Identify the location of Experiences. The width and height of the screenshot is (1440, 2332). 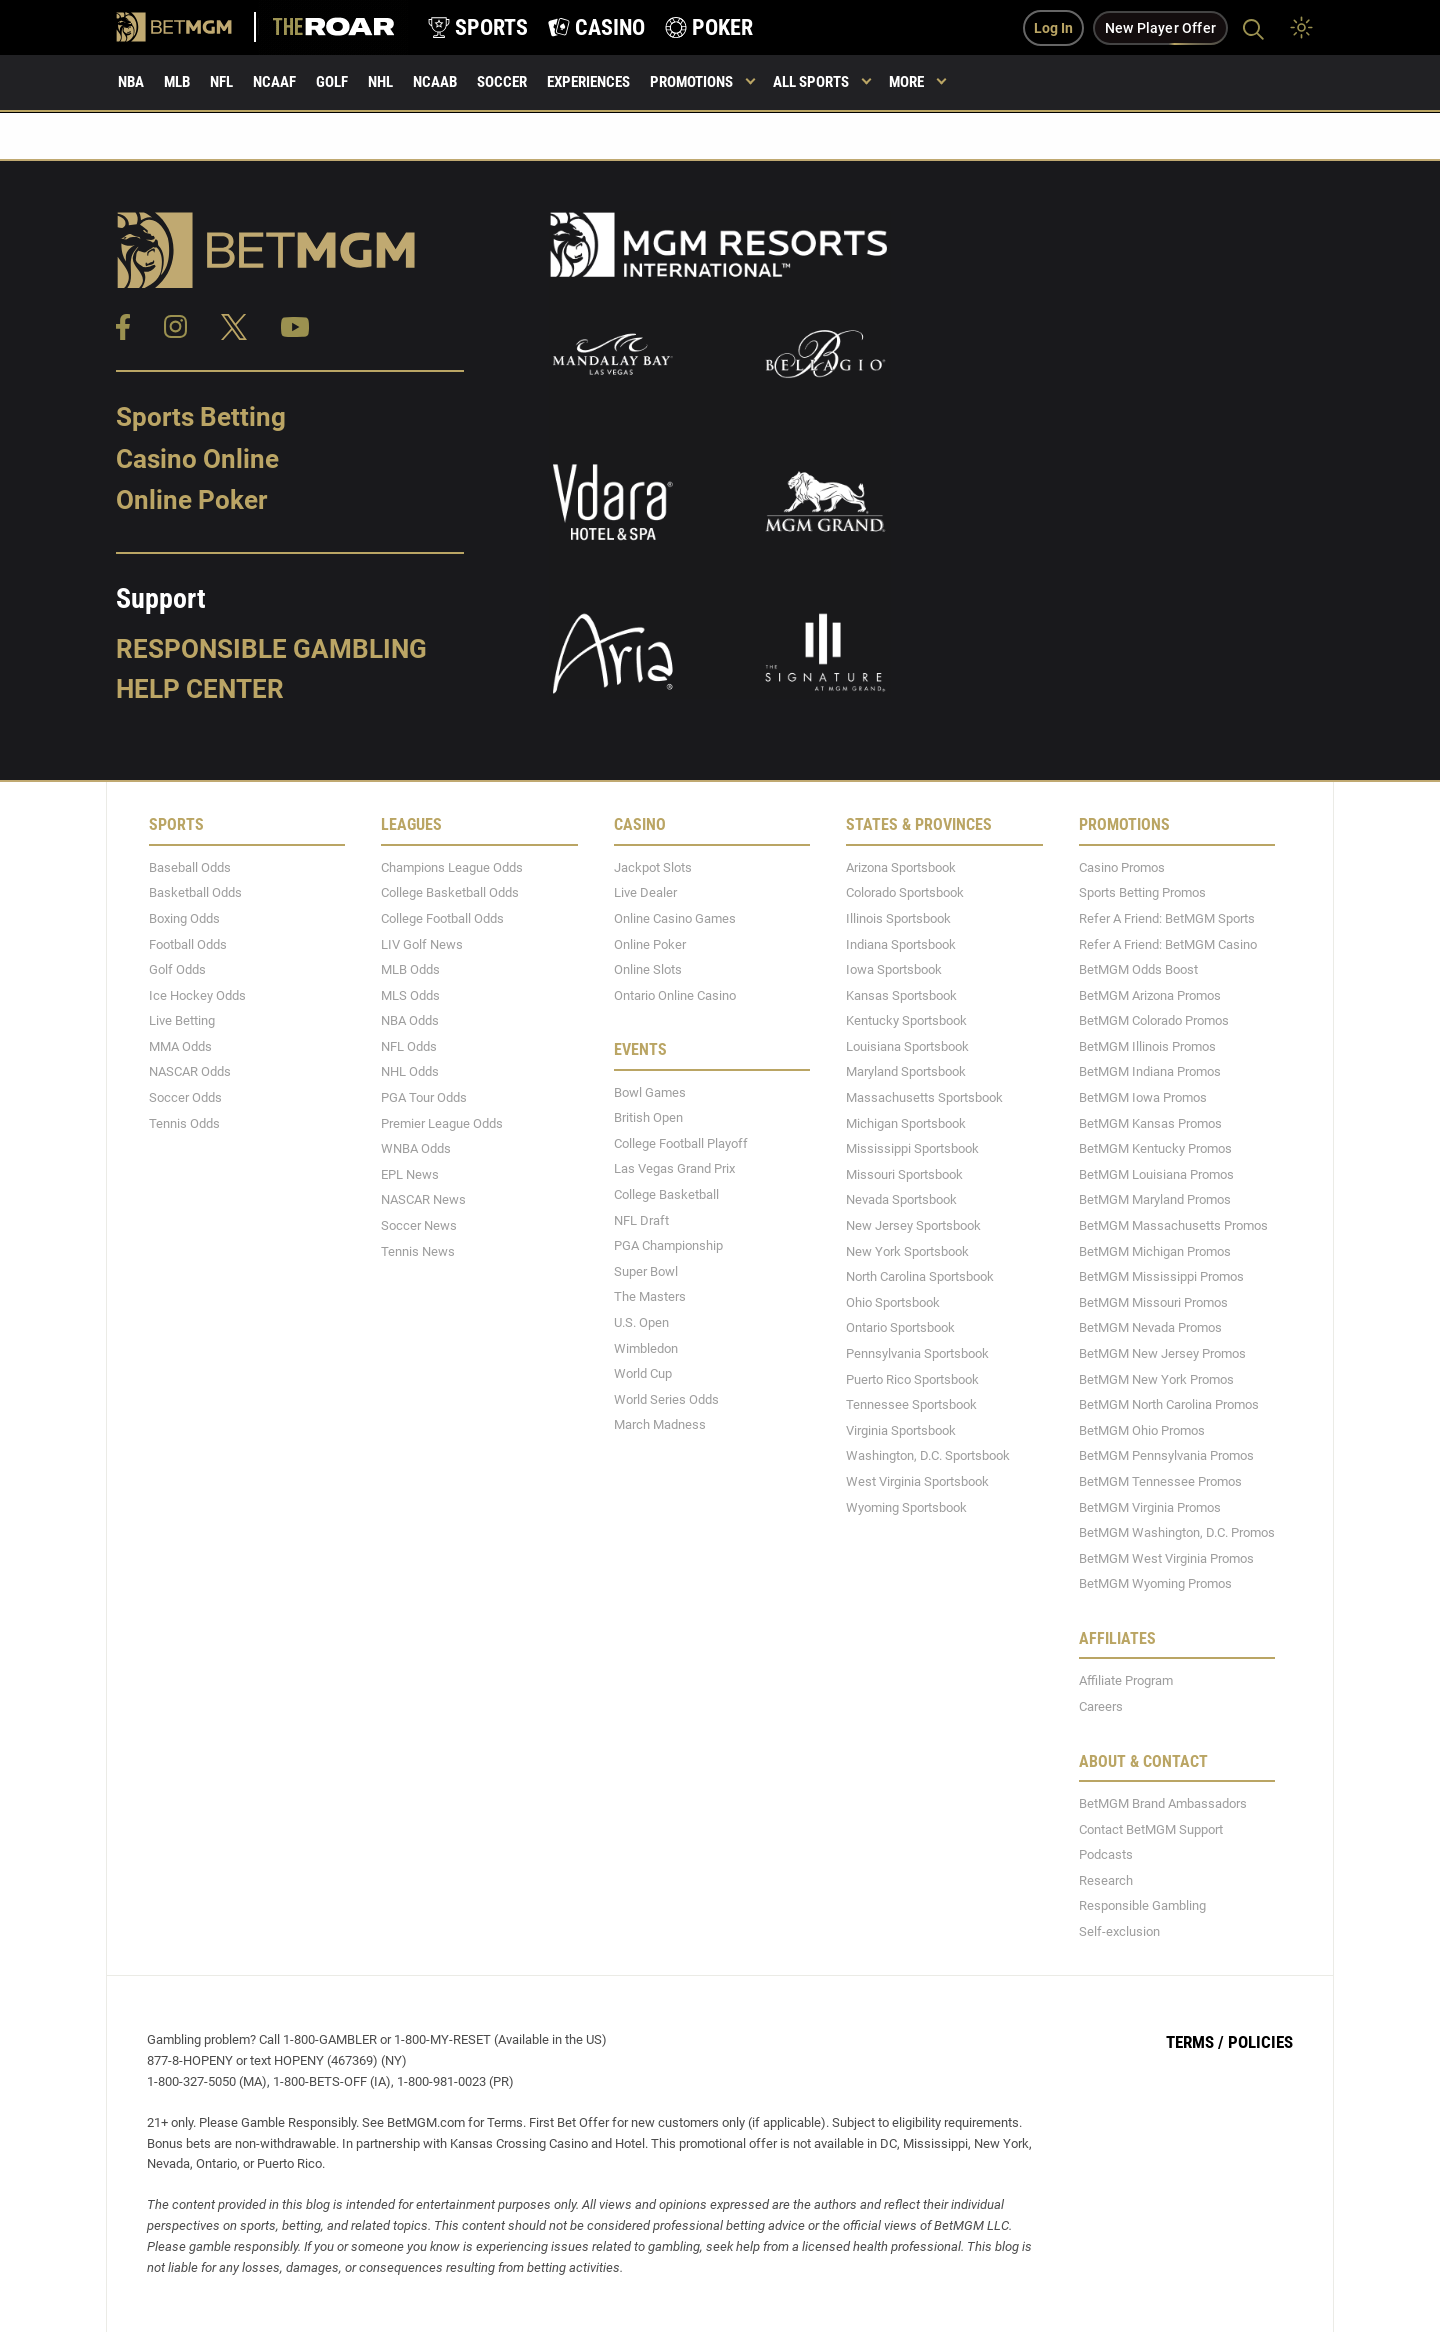
(588, 82).